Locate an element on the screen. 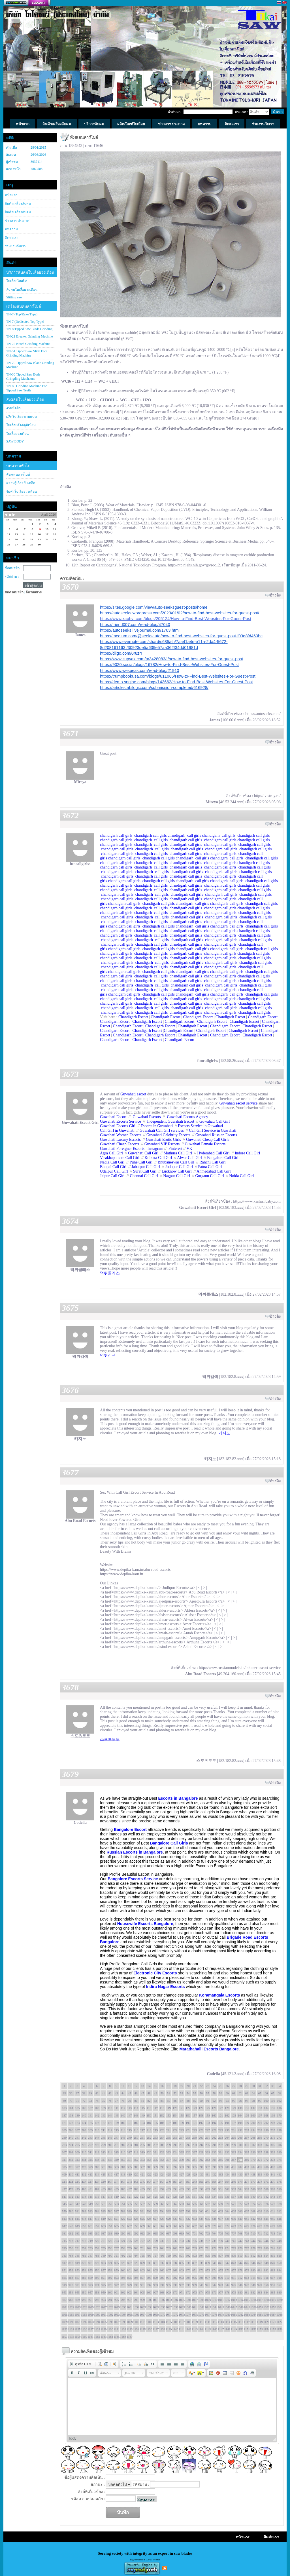 This screenshot has width=290, height=2576. 831 is located at coordinates (155, 2263).